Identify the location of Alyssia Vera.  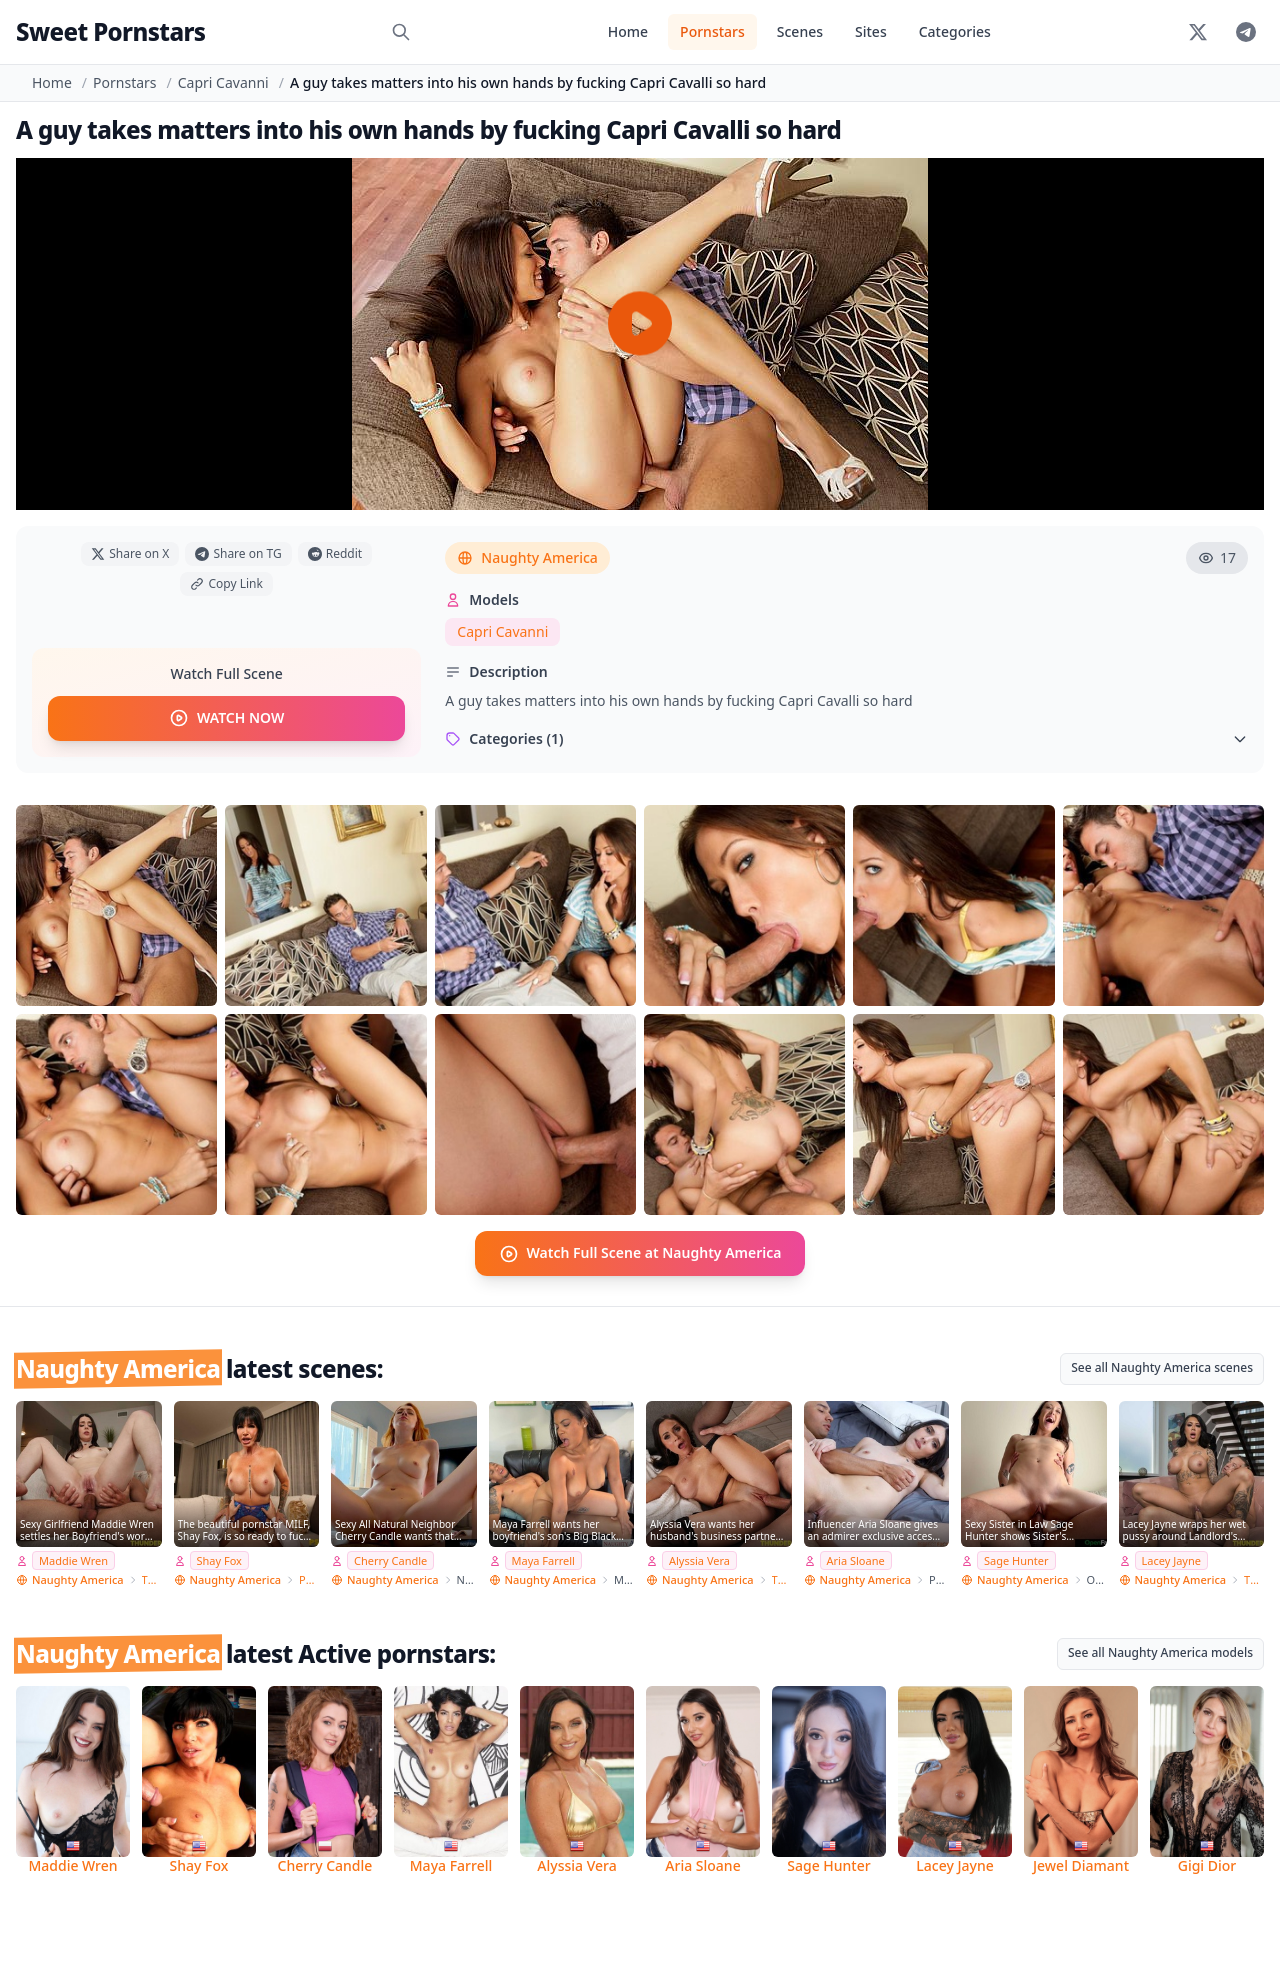
(699, 1559).